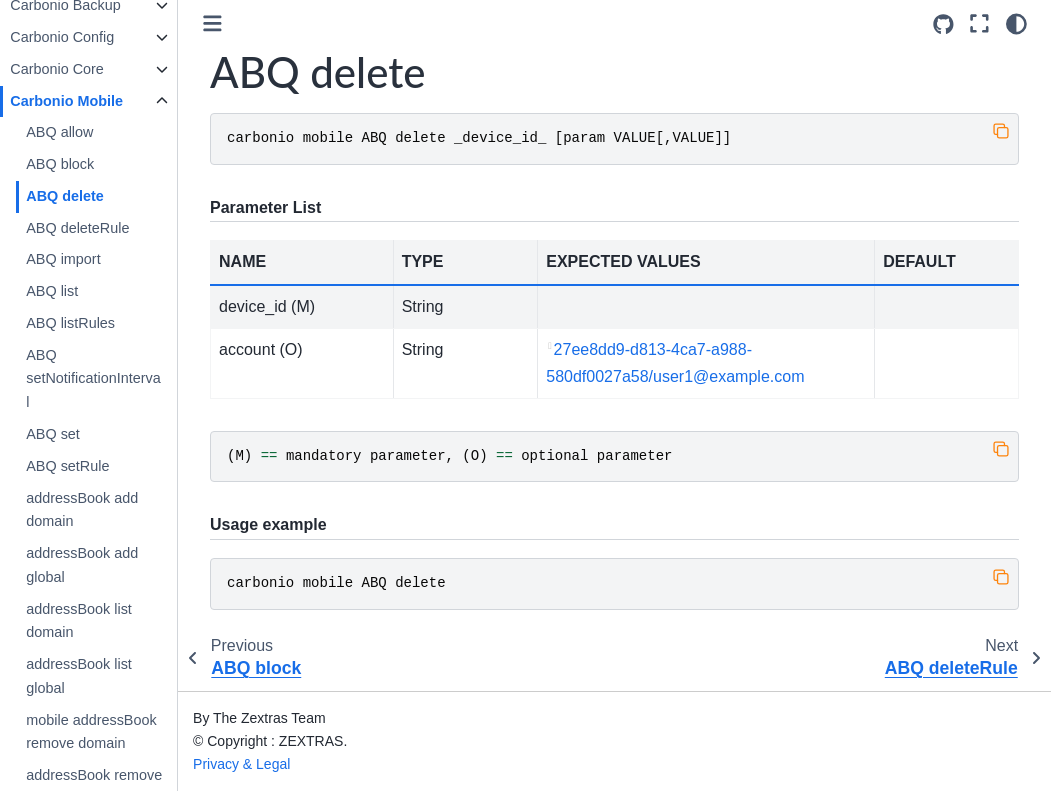 The image size is (1051, 791). I want to click on ABQ block, so click(92, 164).